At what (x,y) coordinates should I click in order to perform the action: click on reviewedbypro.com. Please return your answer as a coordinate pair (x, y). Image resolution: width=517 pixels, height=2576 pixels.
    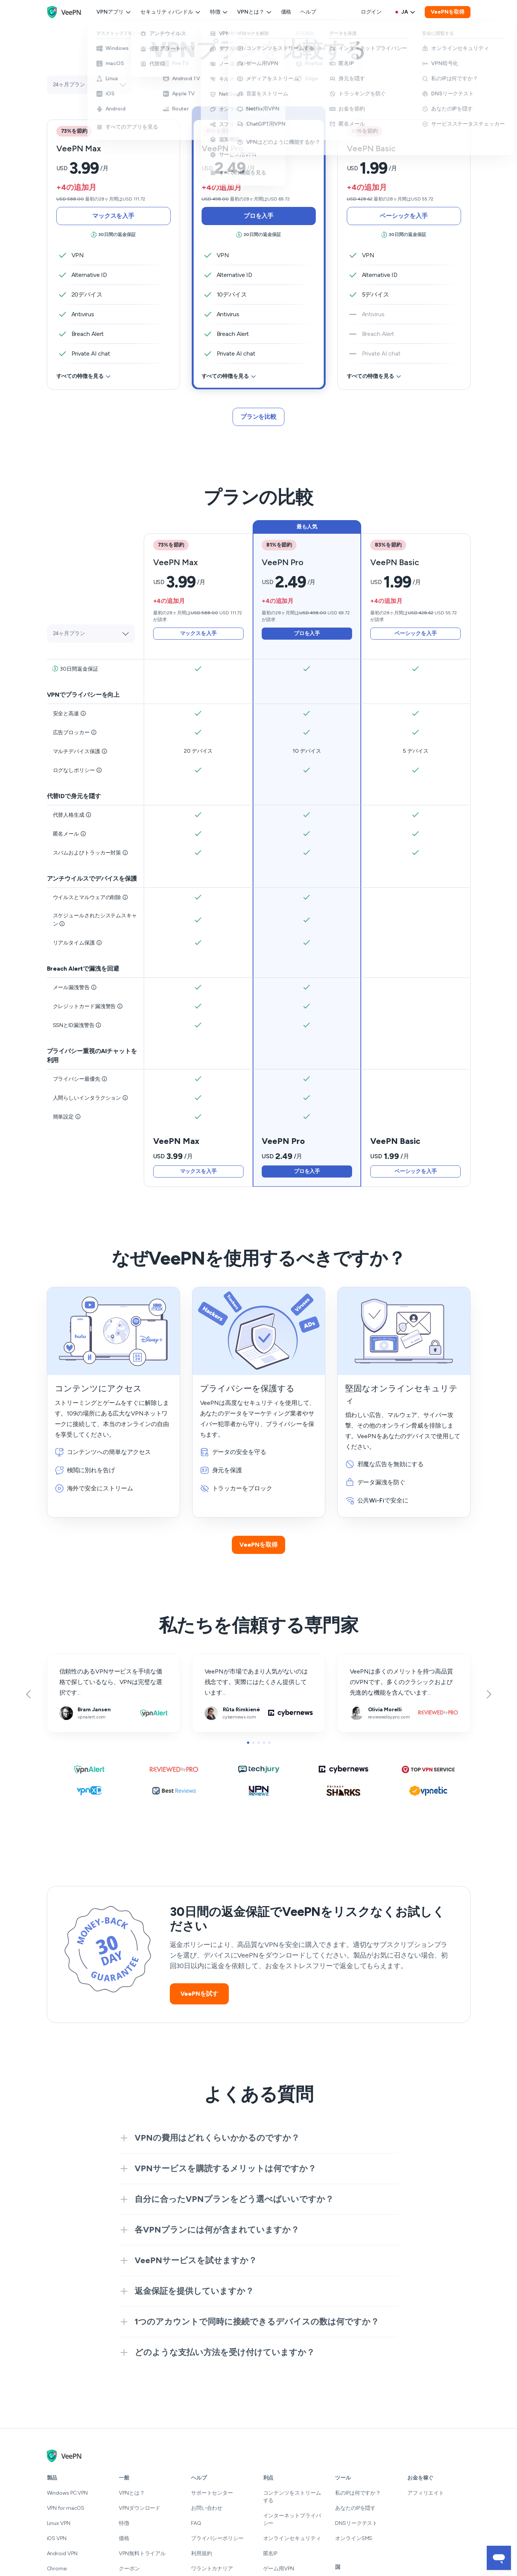
    Looking at the image, I should click on (364, 1659).